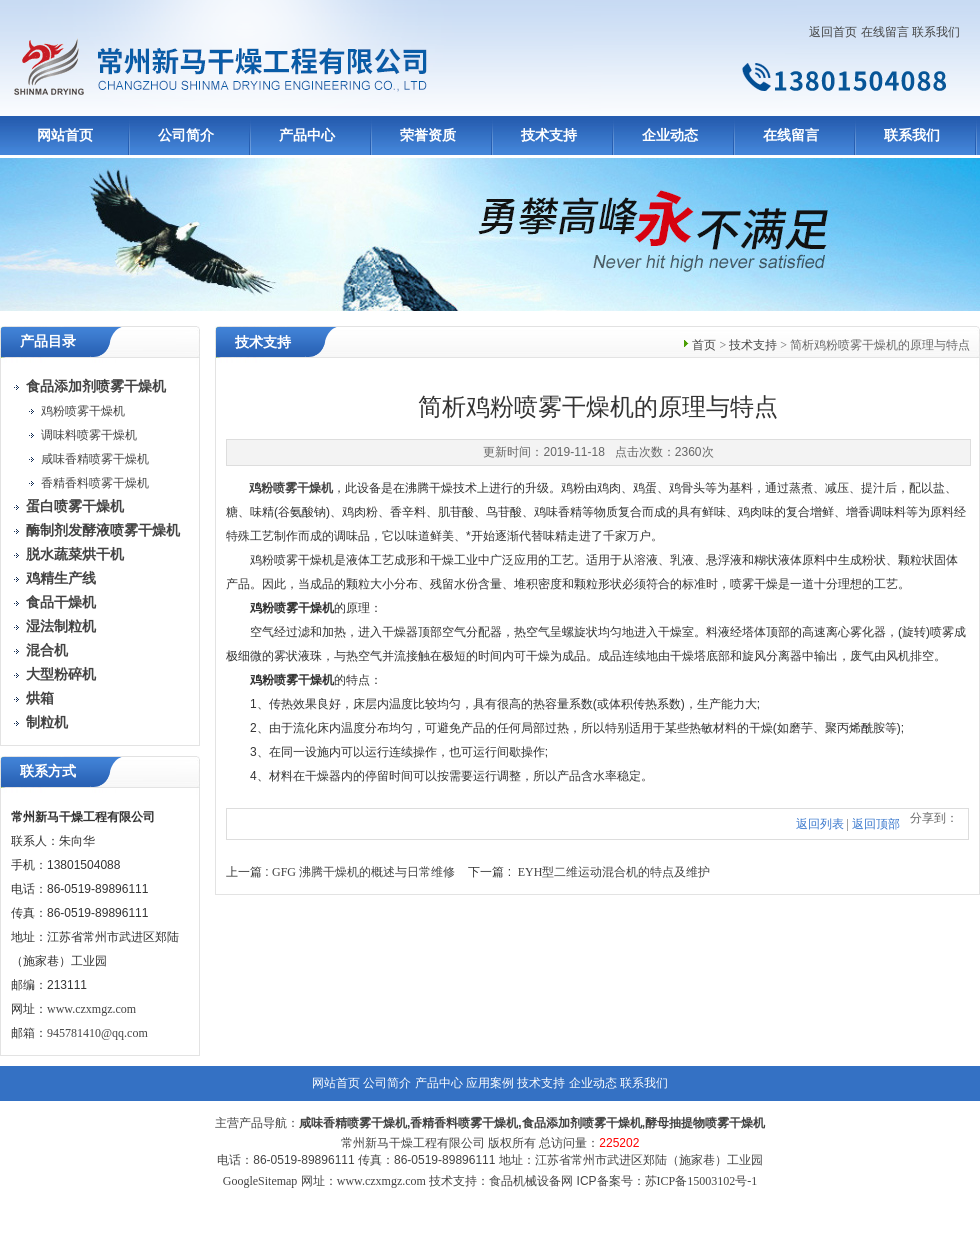 This screenshot has height=1258, width=980. I want to click on 产品中心, so click(307, 135).